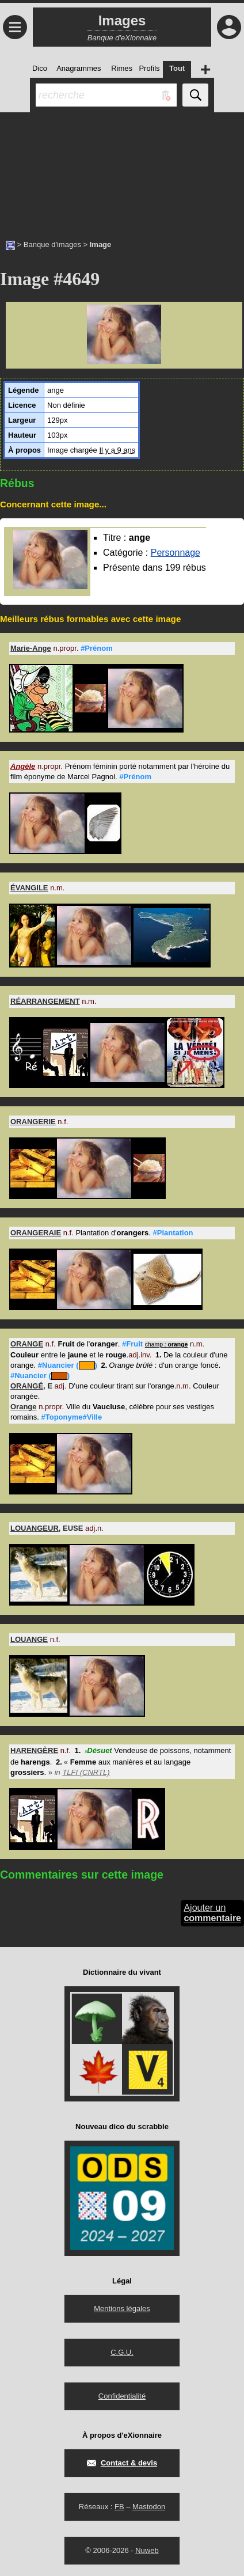 The width and height of the screenshot is (244, 2576). Describe the element at coordinates (122, 169) in the screenshot. I see `[Advertisement]` at that location.